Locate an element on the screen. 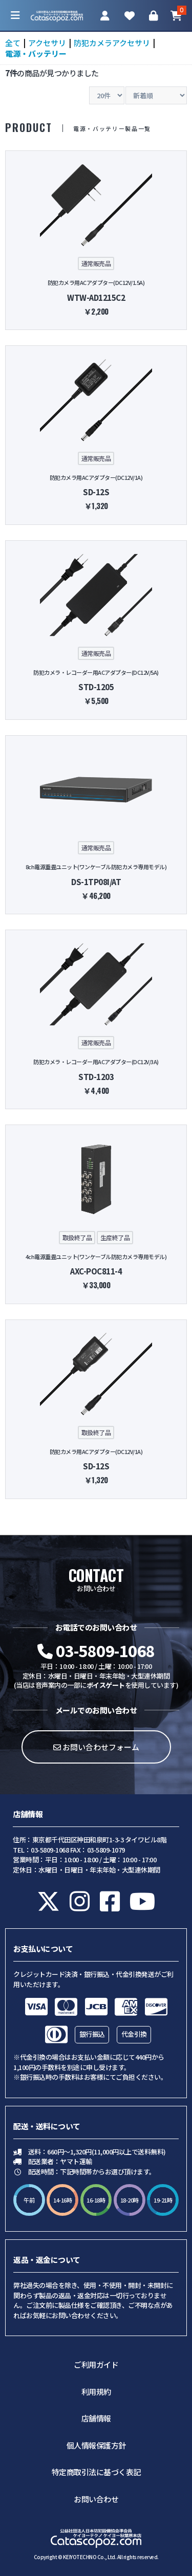  お問い合わせフォーム is located at coordinates (96, 1747).